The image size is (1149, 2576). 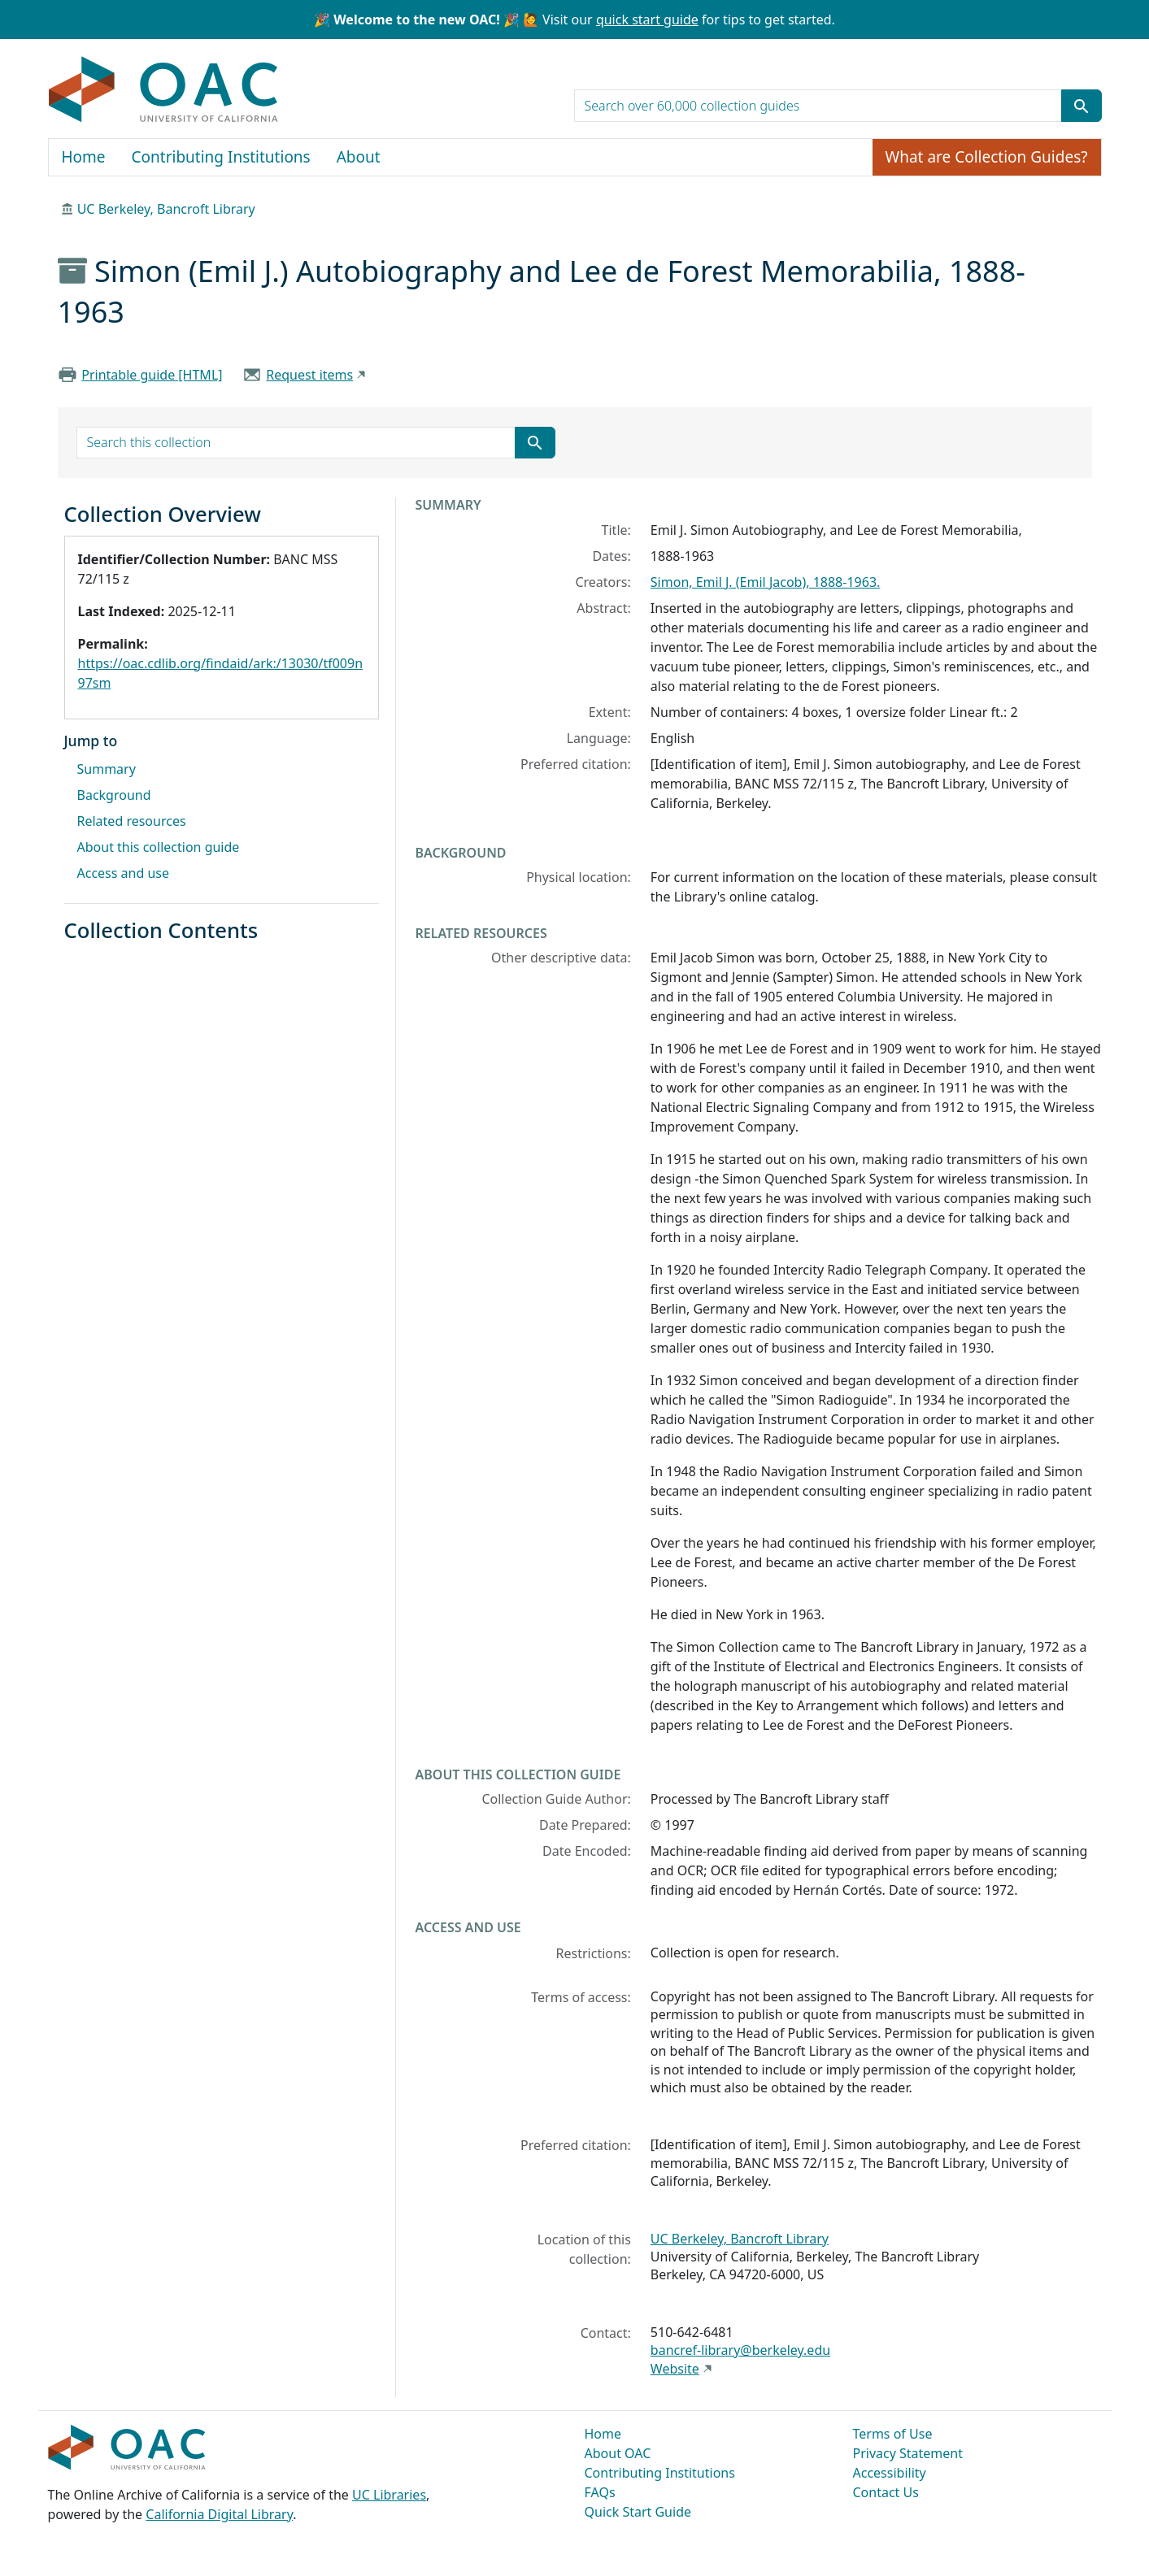 I want to click on bancref-library@berkeley.edu, so click(x=740, y=2350).